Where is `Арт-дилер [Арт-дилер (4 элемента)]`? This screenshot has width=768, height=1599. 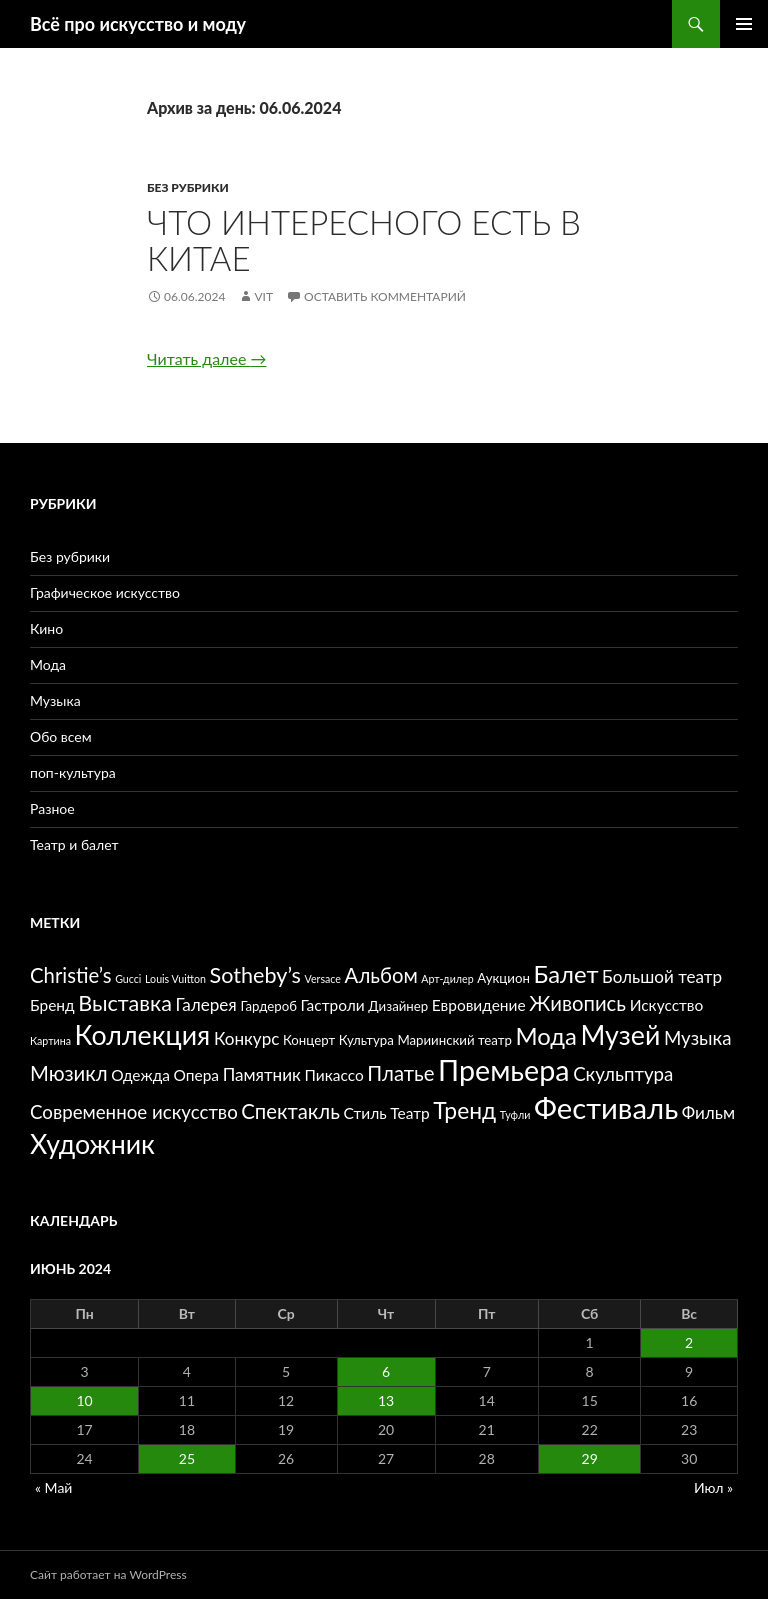
Арт-дилер [Арт-дилер (4 элемента)] is located at coordinates (447, 978).